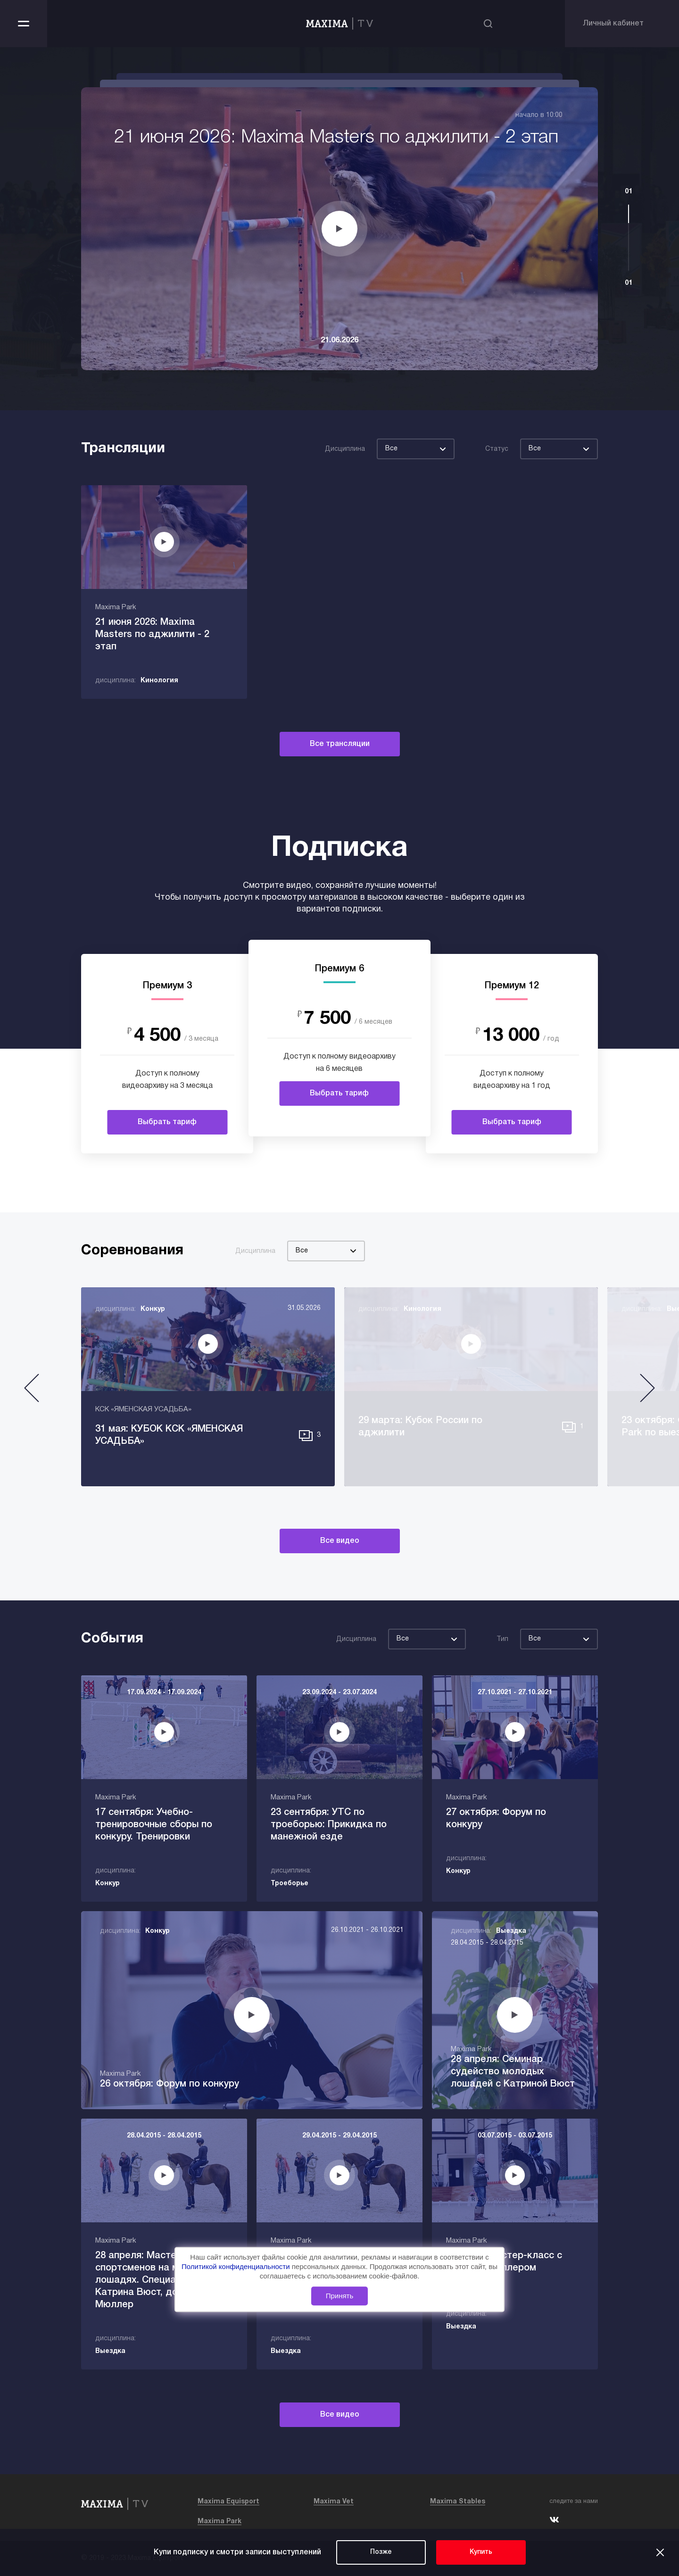  I want to click on Тип, so click(502, 1639).